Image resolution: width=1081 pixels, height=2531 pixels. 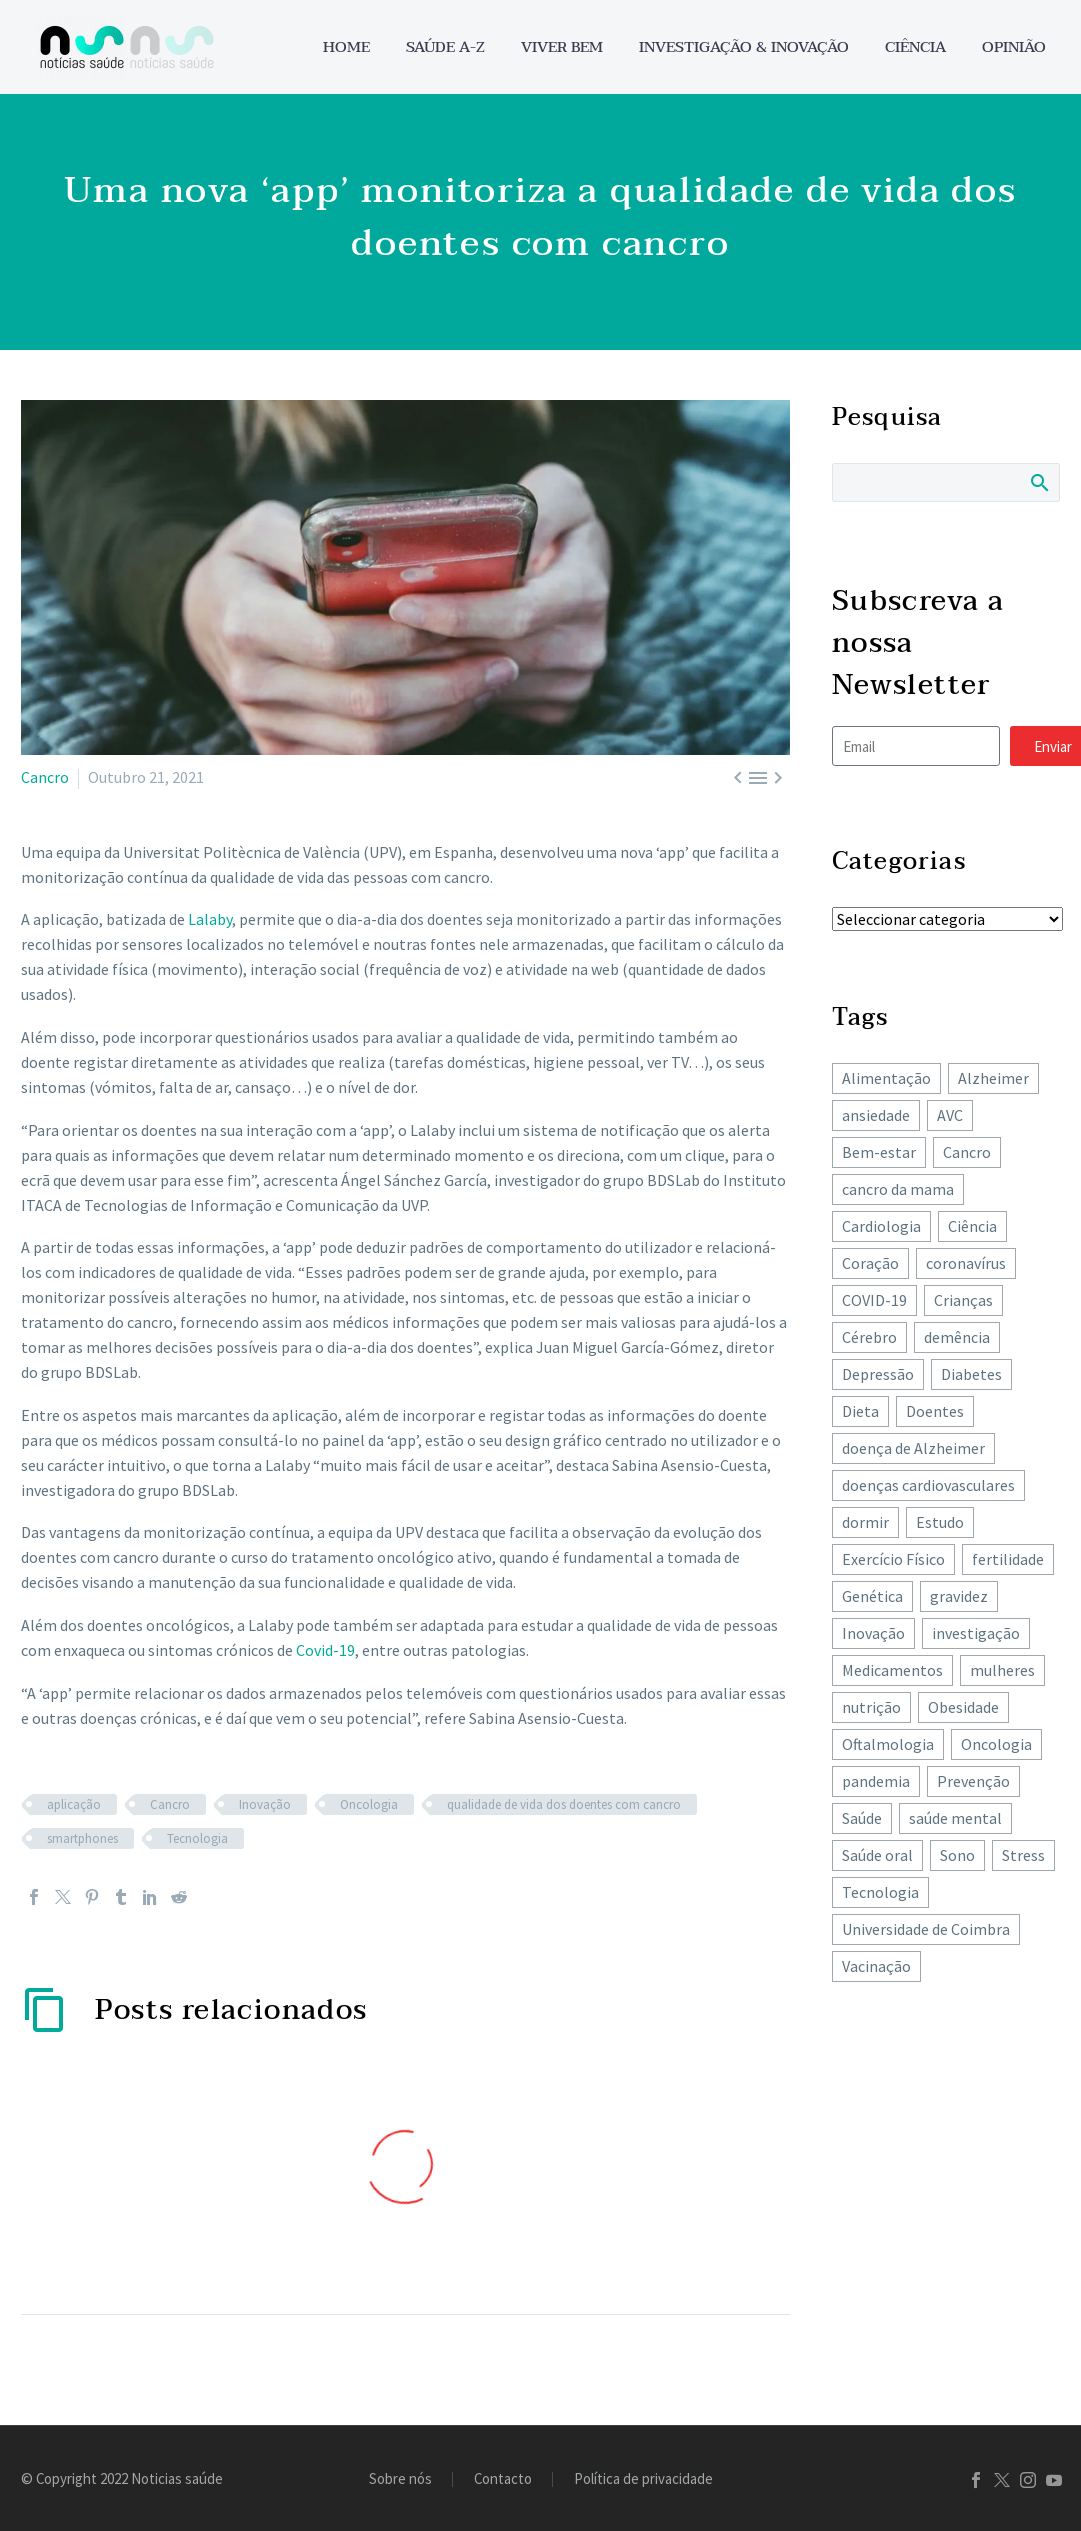 I want to click on Alimentação [Alimentação (243 itens)], so click(x=886, y=1078).